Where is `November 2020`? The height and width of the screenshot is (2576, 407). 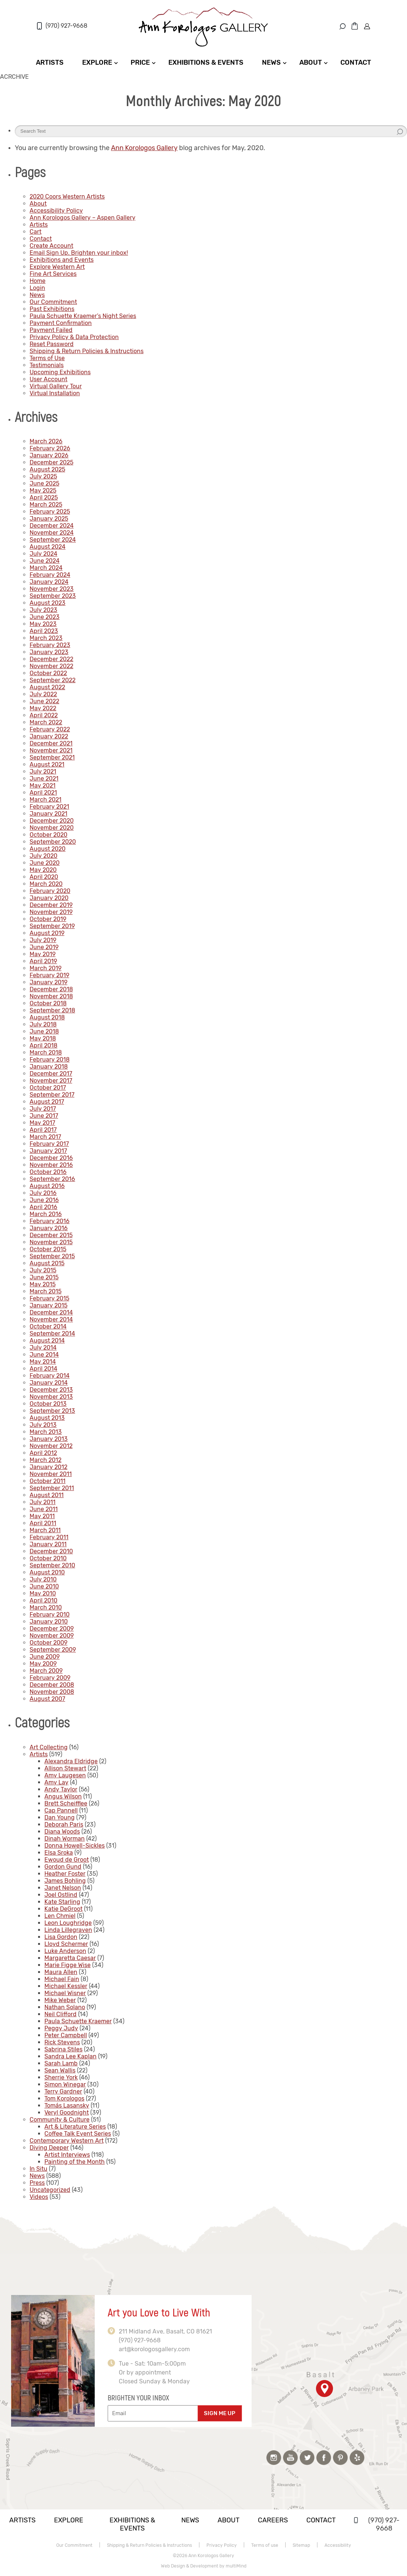
November 2020 is located at coordinates (52, 827).